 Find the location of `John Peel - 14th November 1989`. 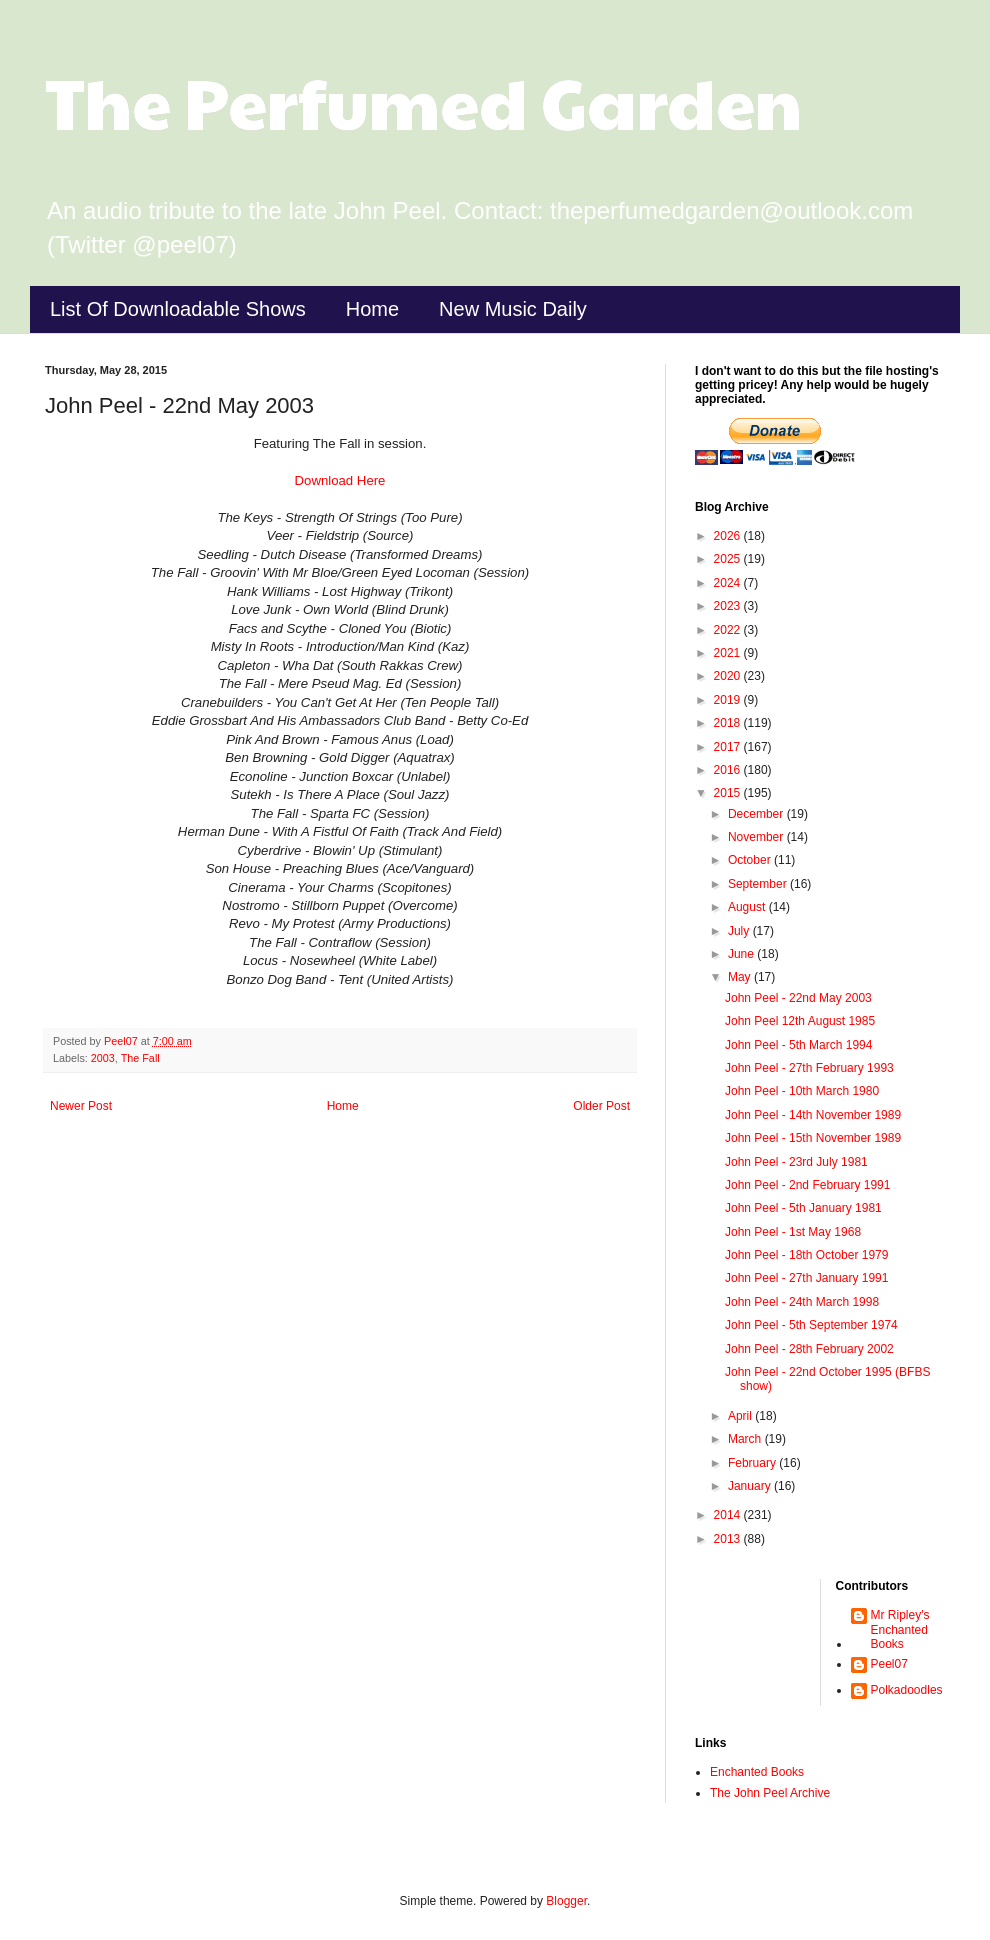

John Peel - 14th November 1989 is located at coordinates (813, 1115).